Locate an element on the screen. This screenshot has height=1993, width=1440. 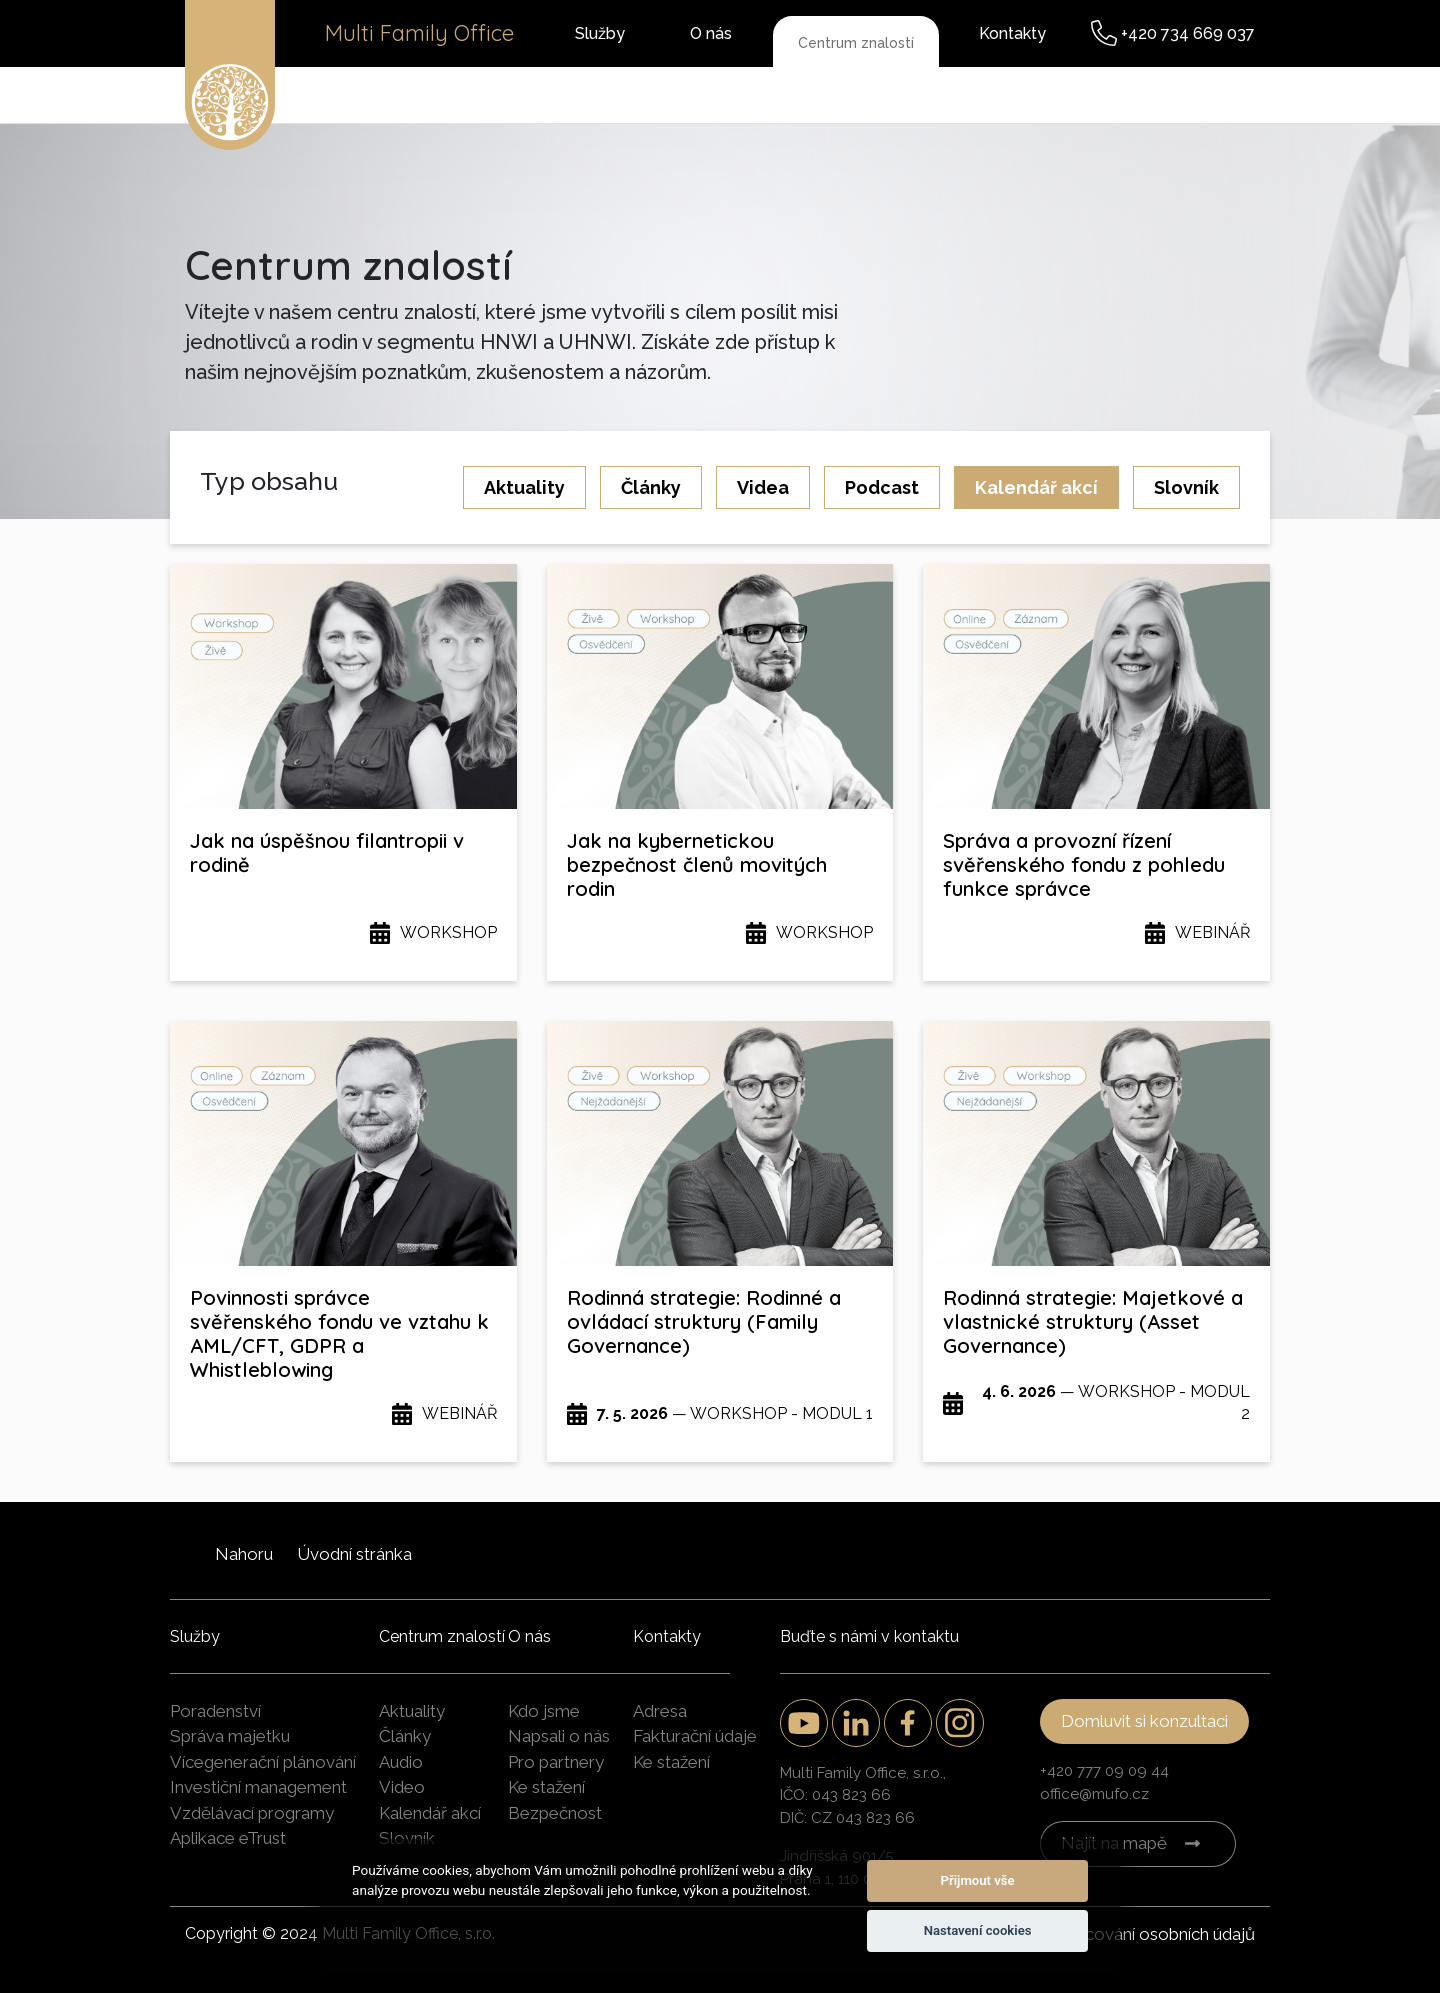
Domluvit si konzultaci is located at coordinates (1144, 1721).